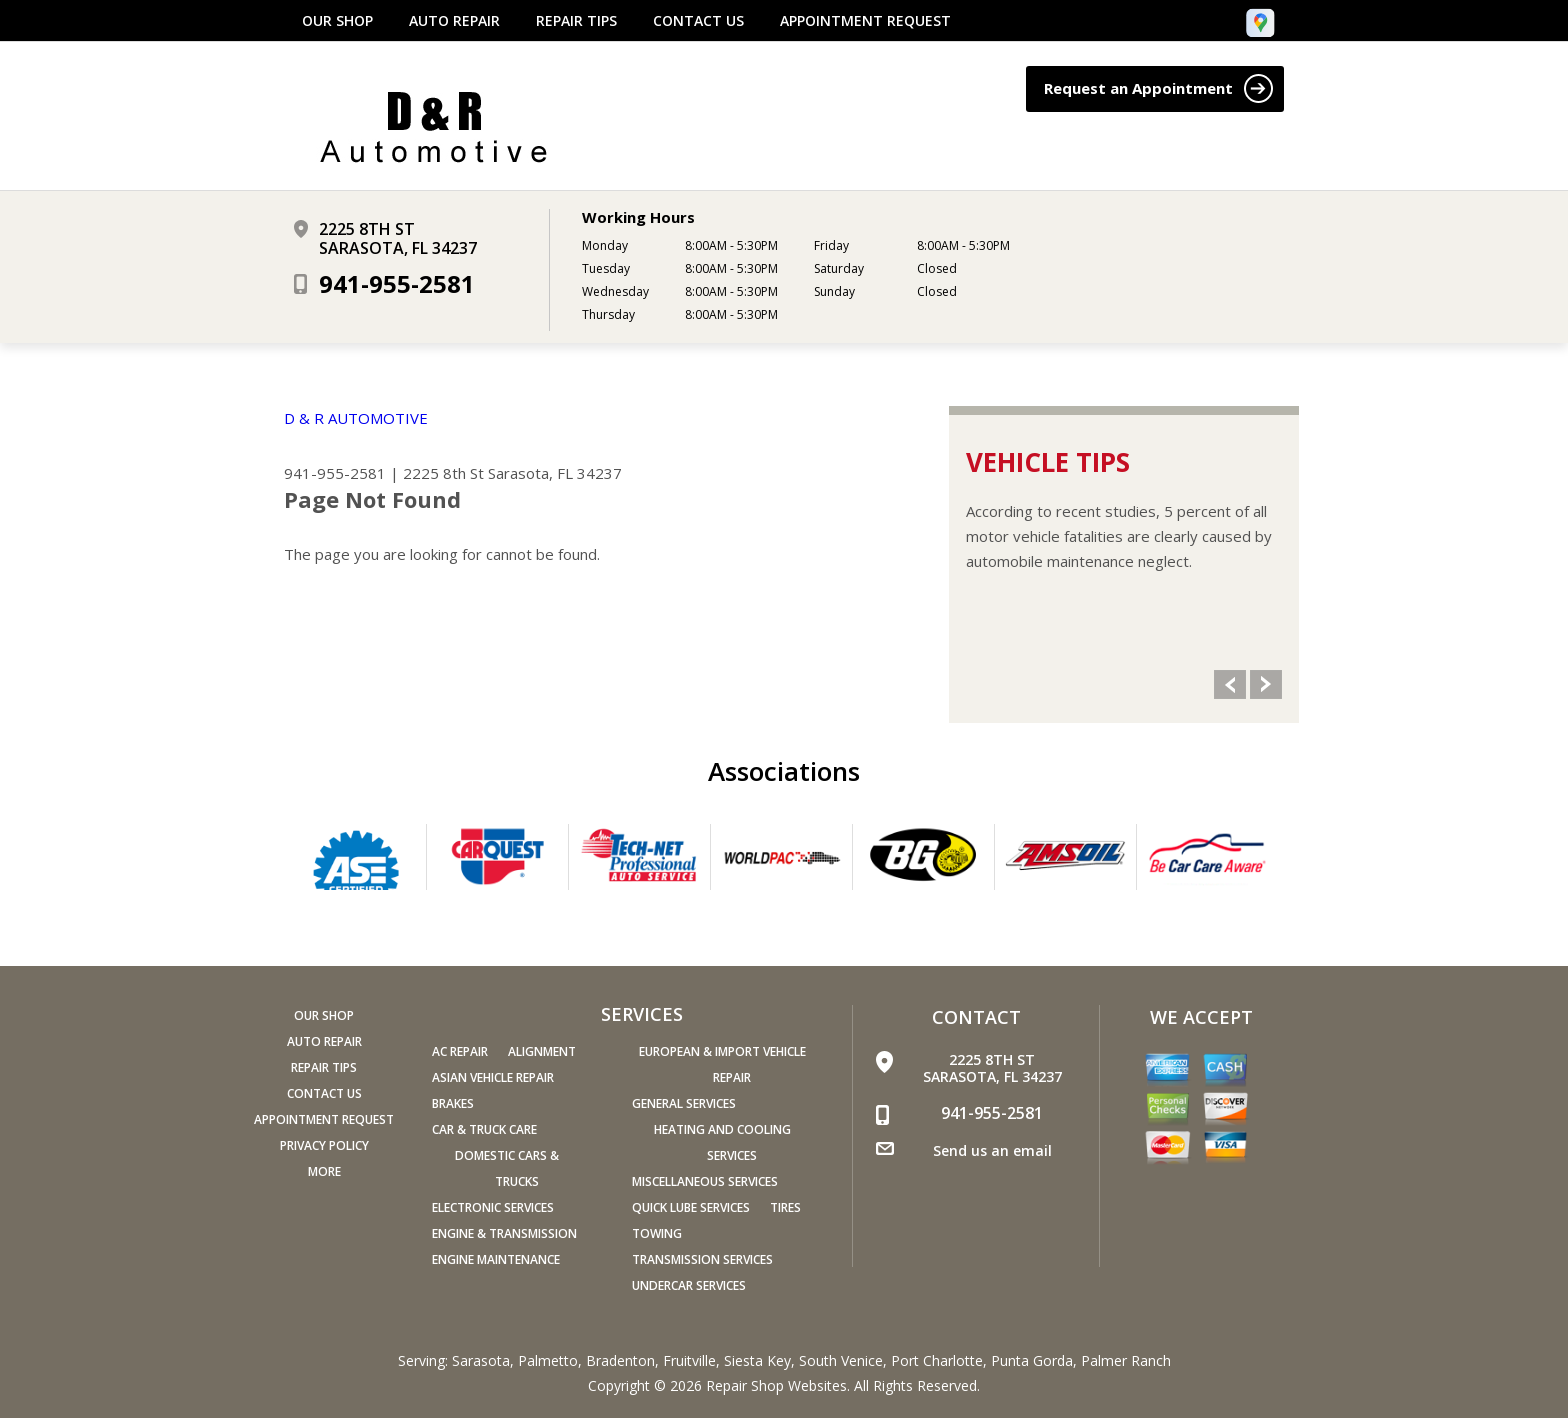 The image size is (1568, 1418). What do you see at coordinates (1230, 684) in the screenshot?
I see `Previous Slide` at bounding box center [1230, 684].